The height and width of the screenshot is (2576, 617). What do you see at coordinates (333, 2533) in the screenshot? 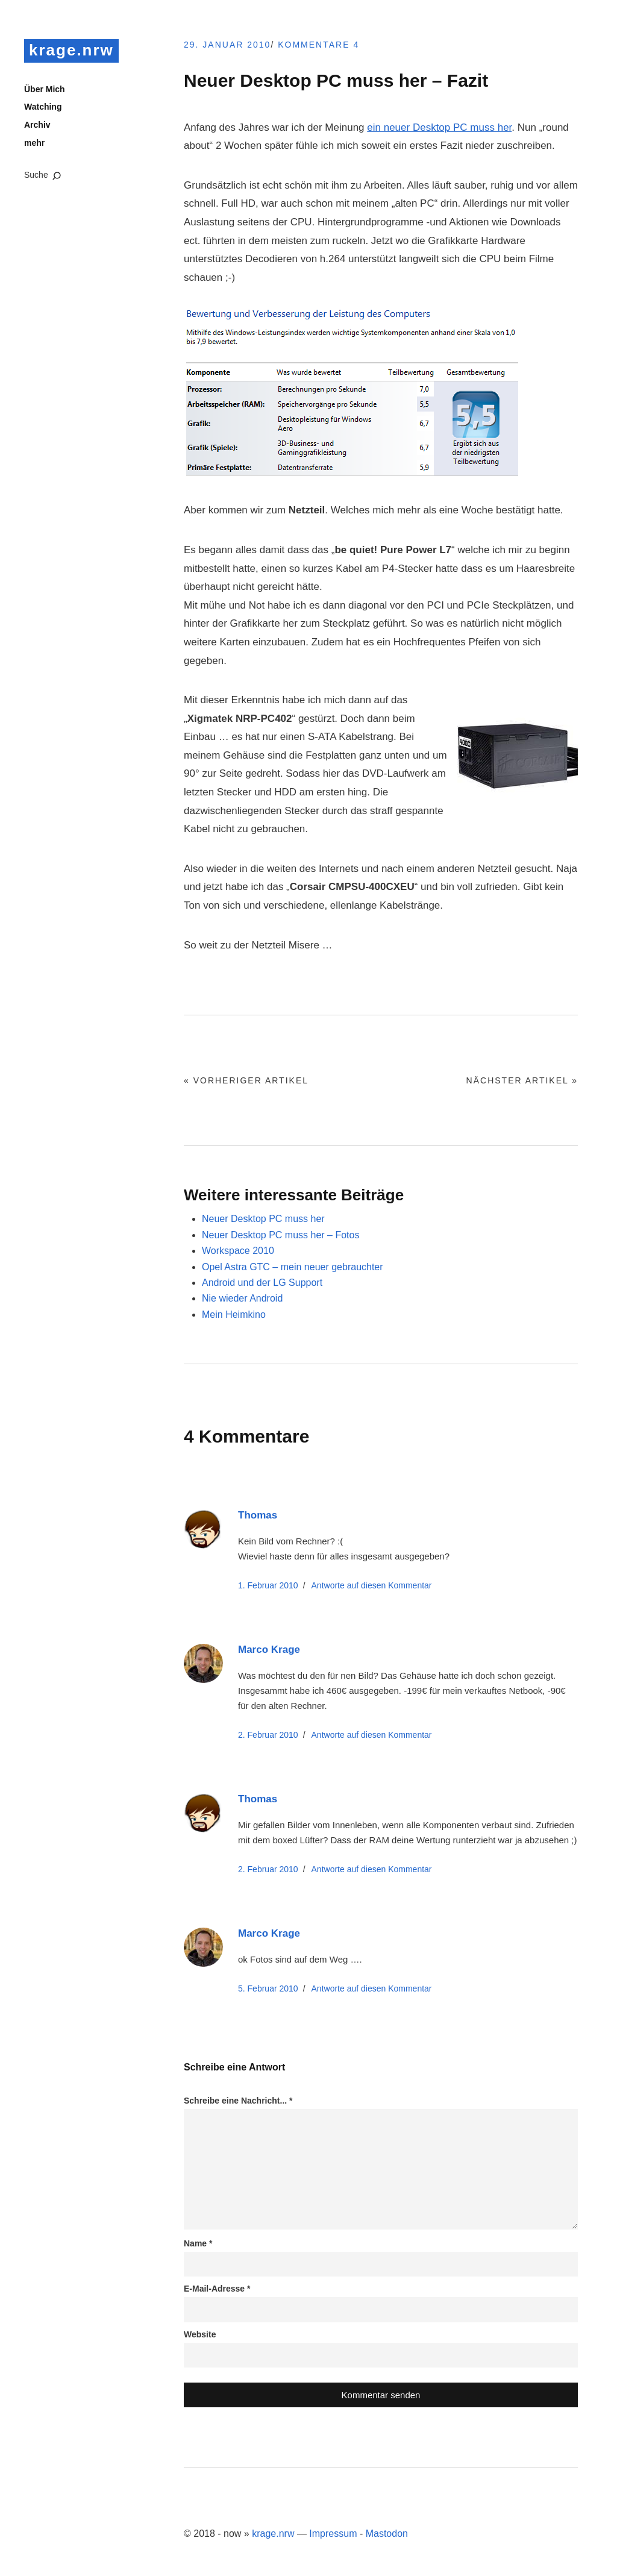
I see `Impressum` at bounding box center [333, 2533].